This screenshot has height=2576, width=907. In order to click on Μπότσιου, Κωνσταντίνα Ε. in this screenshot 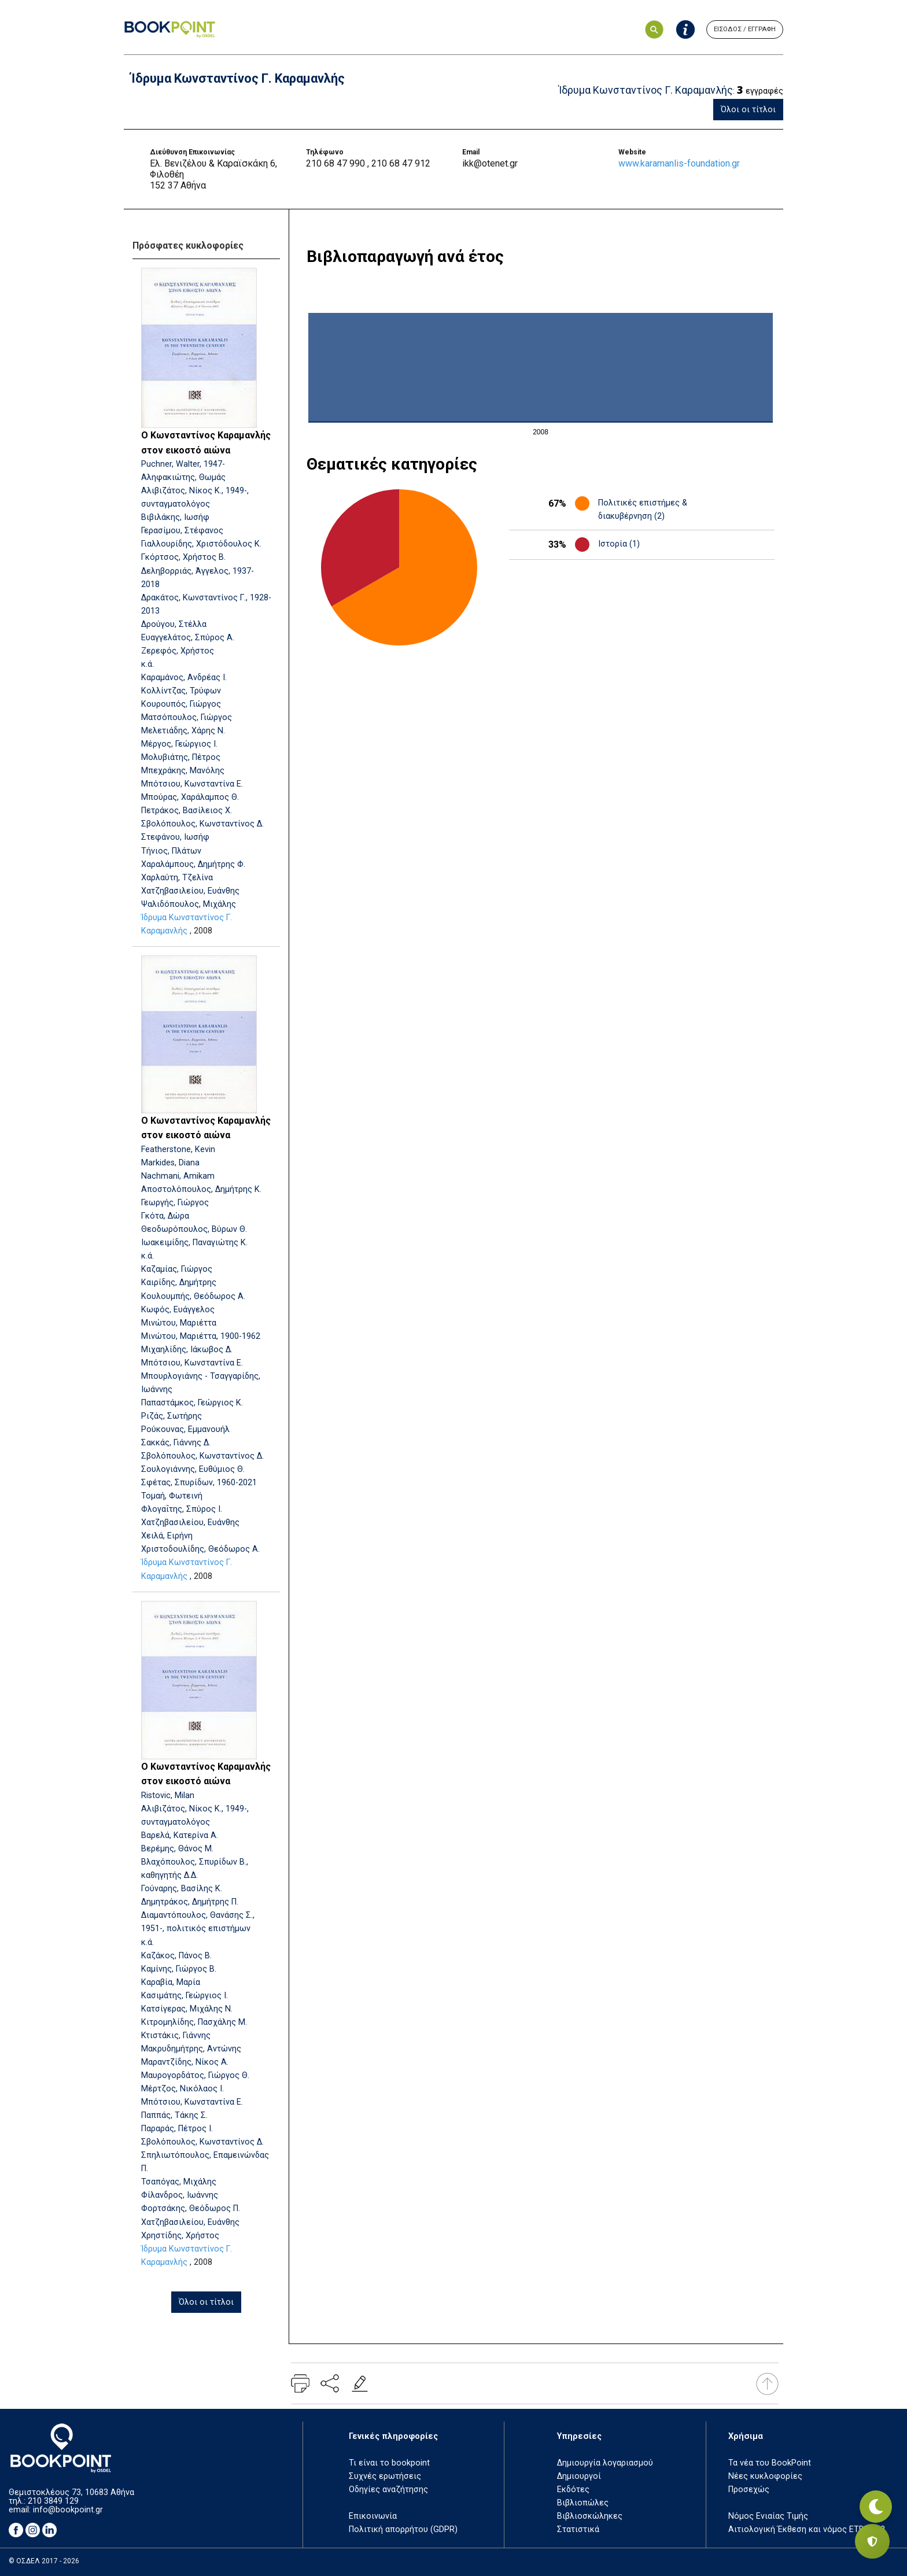, I will do `click(192, 784)`.